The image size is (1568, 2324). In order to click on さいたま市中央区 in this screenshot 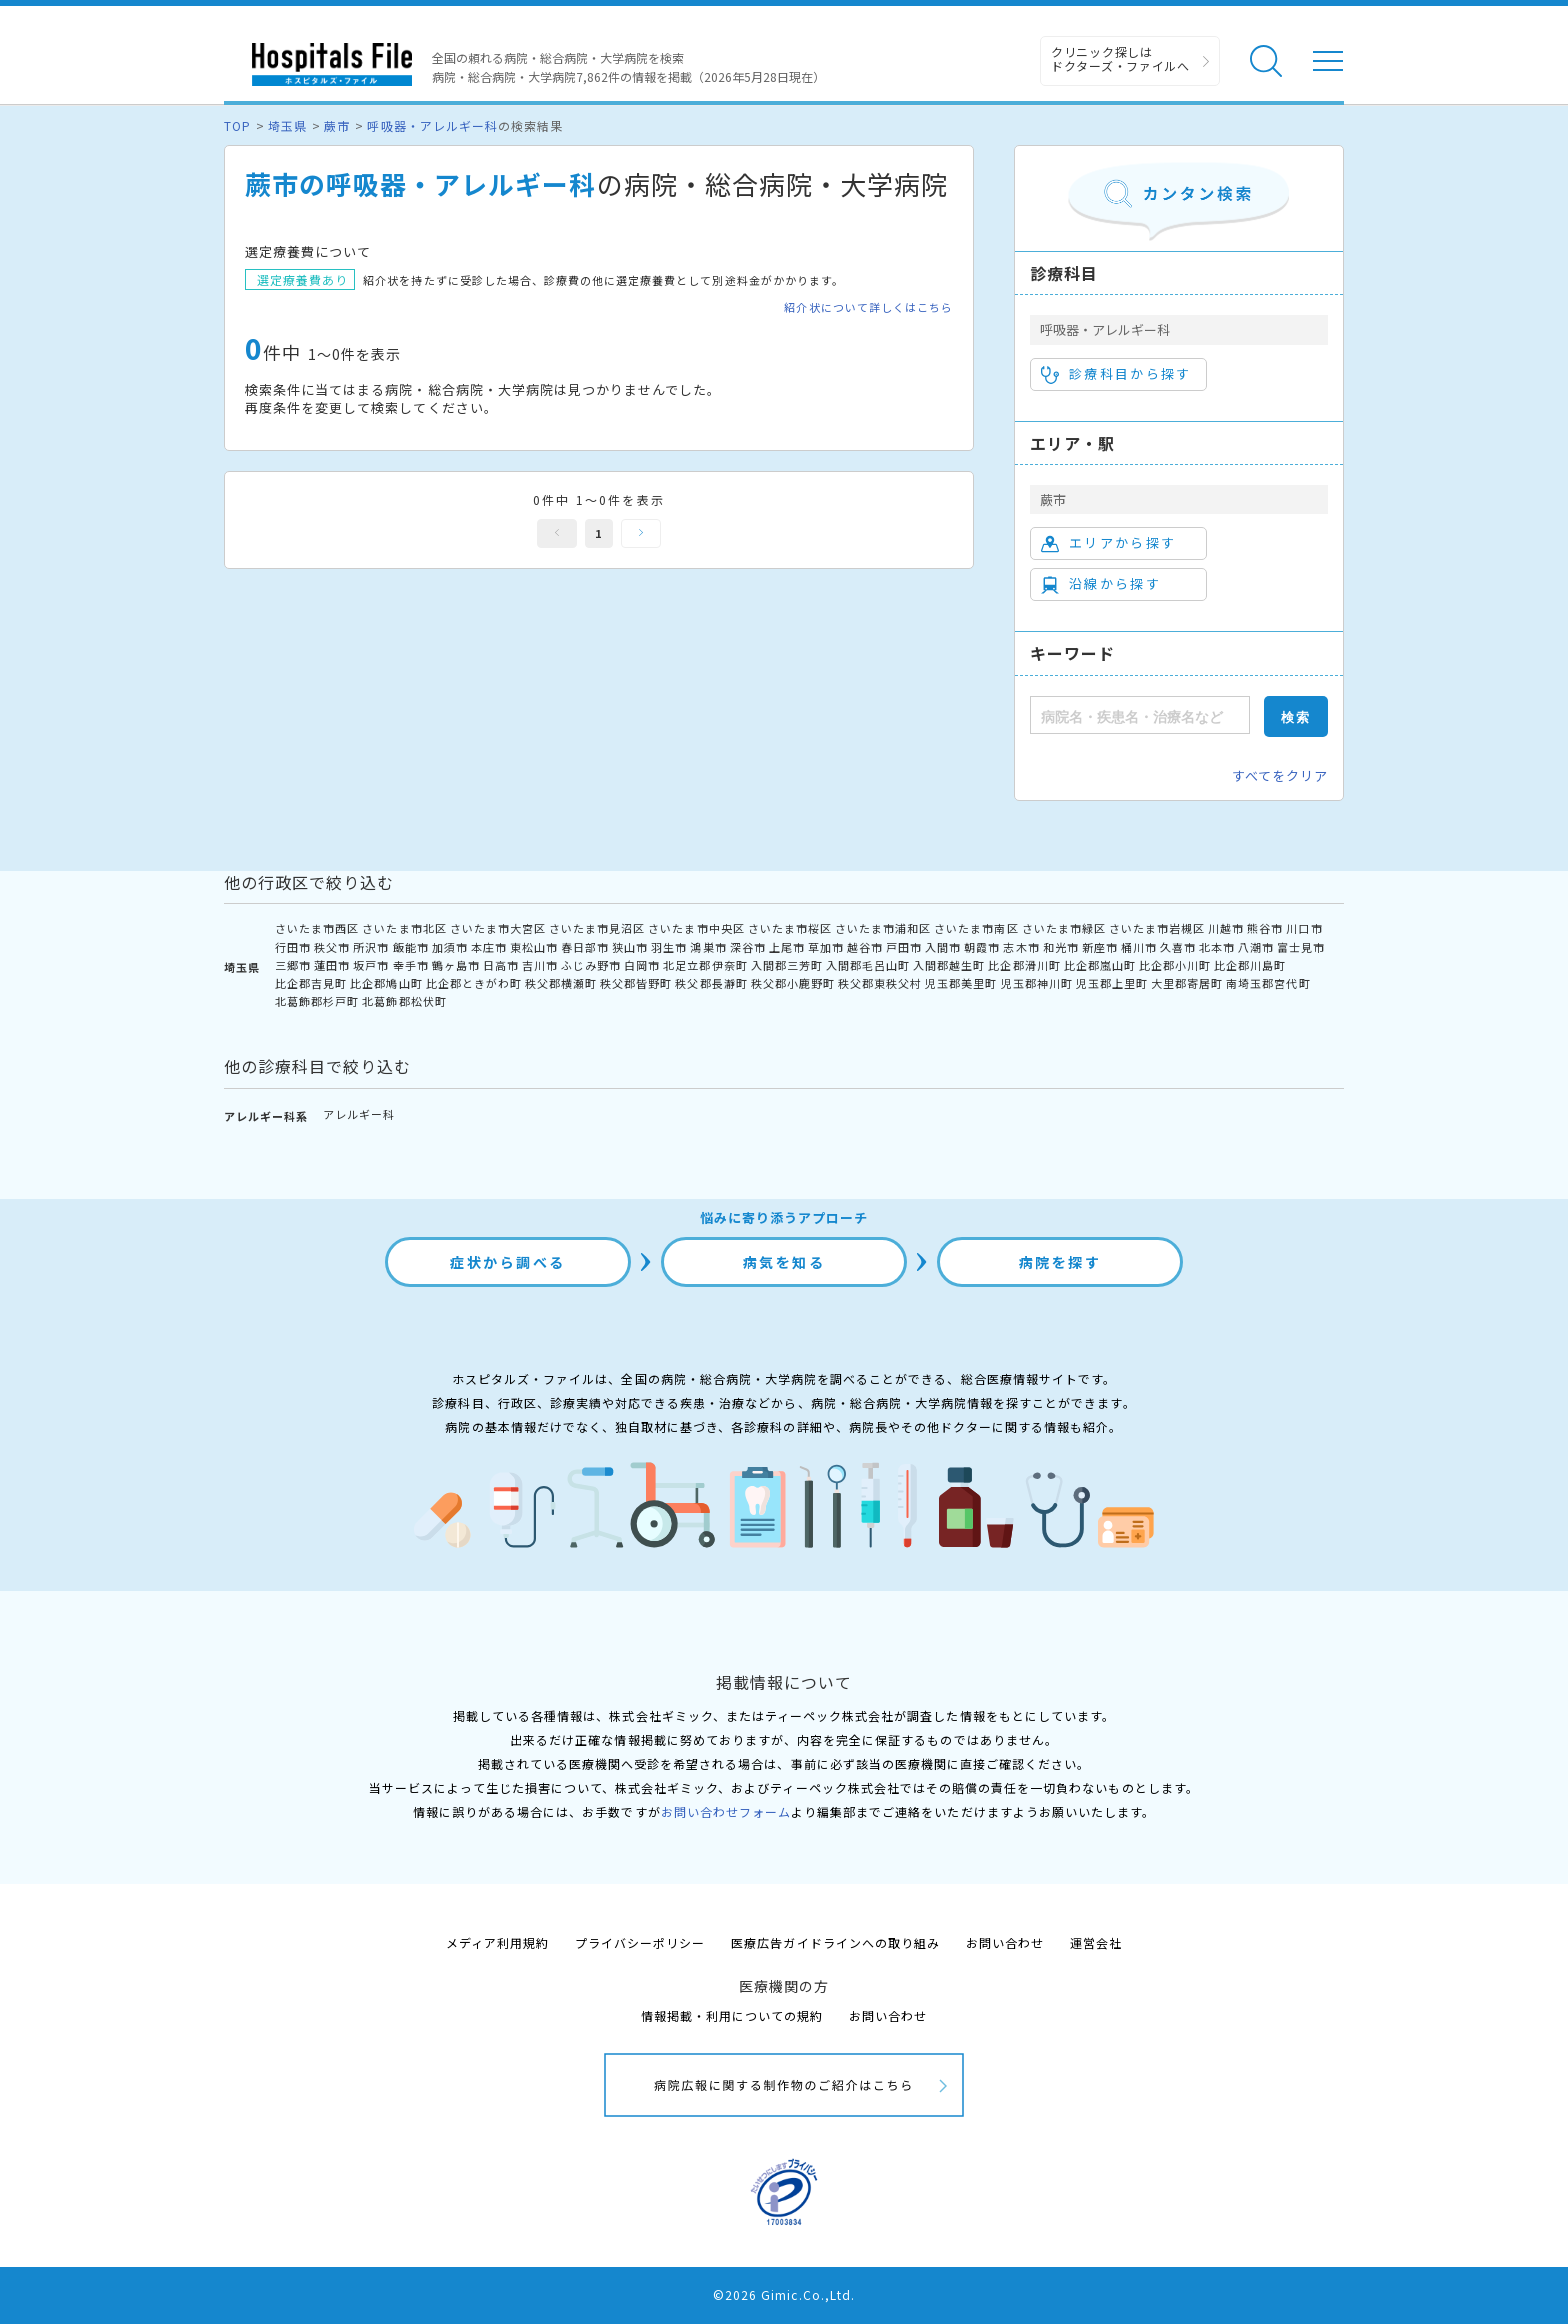, I will do `click(696, 928)`.